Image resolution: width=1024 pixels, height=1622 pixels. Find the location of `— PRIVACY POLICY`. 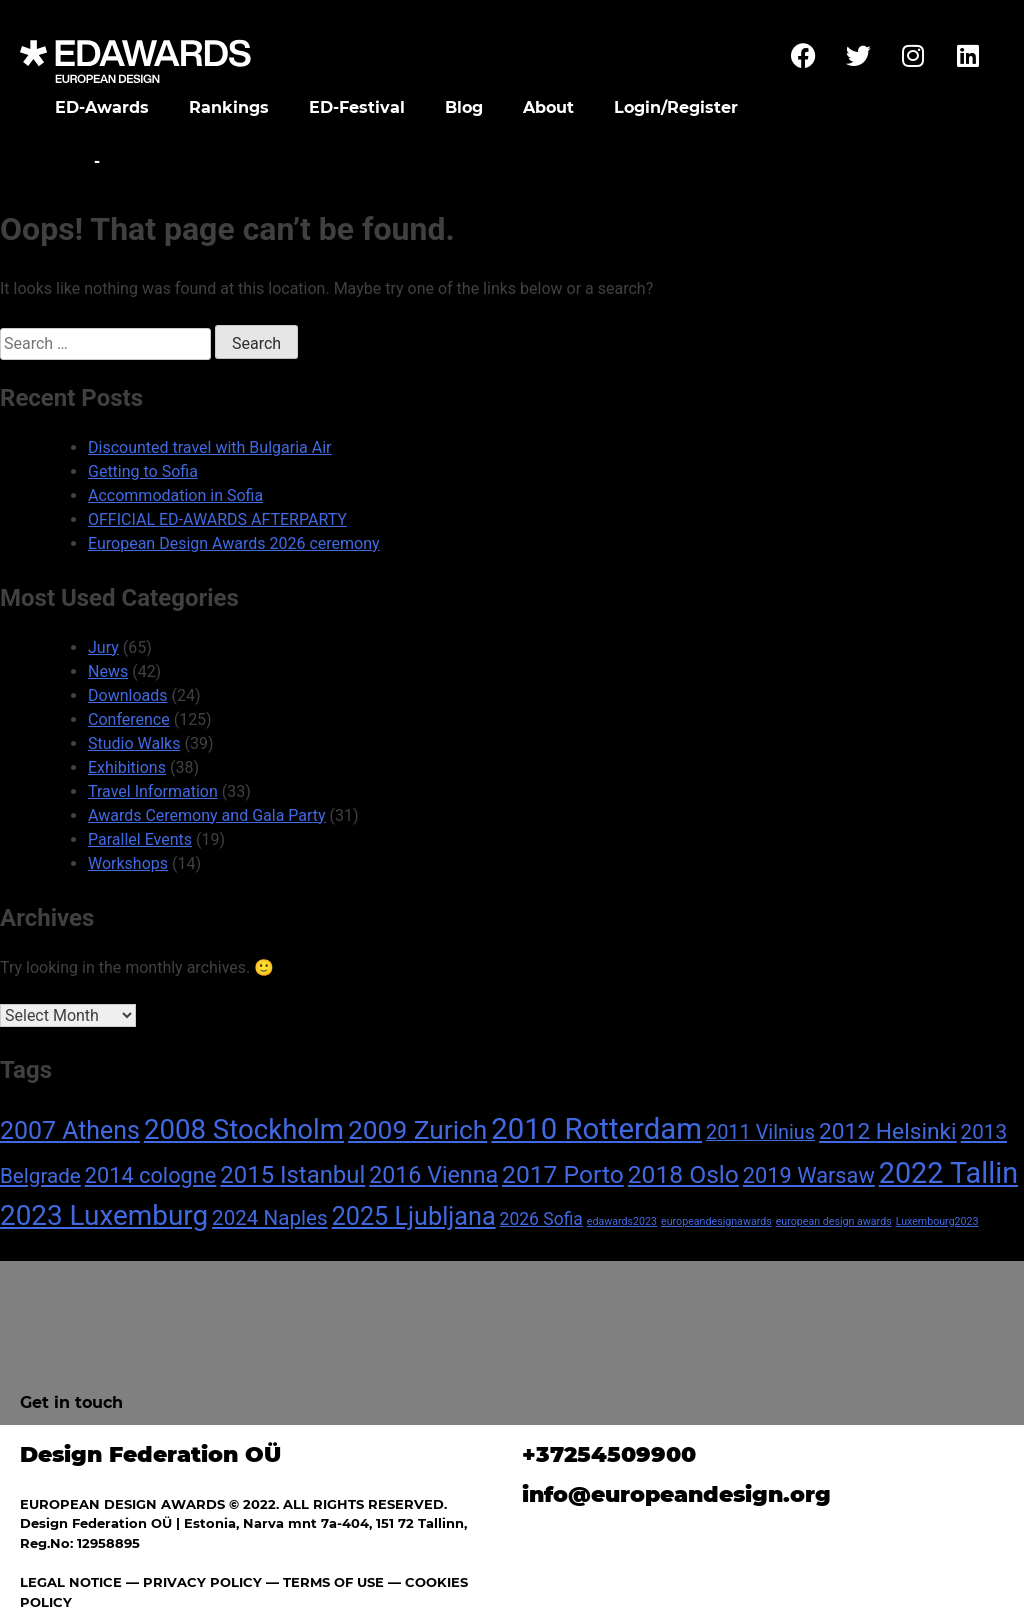

— PRIVACY POLICY is located at coordinates (192, 1582).